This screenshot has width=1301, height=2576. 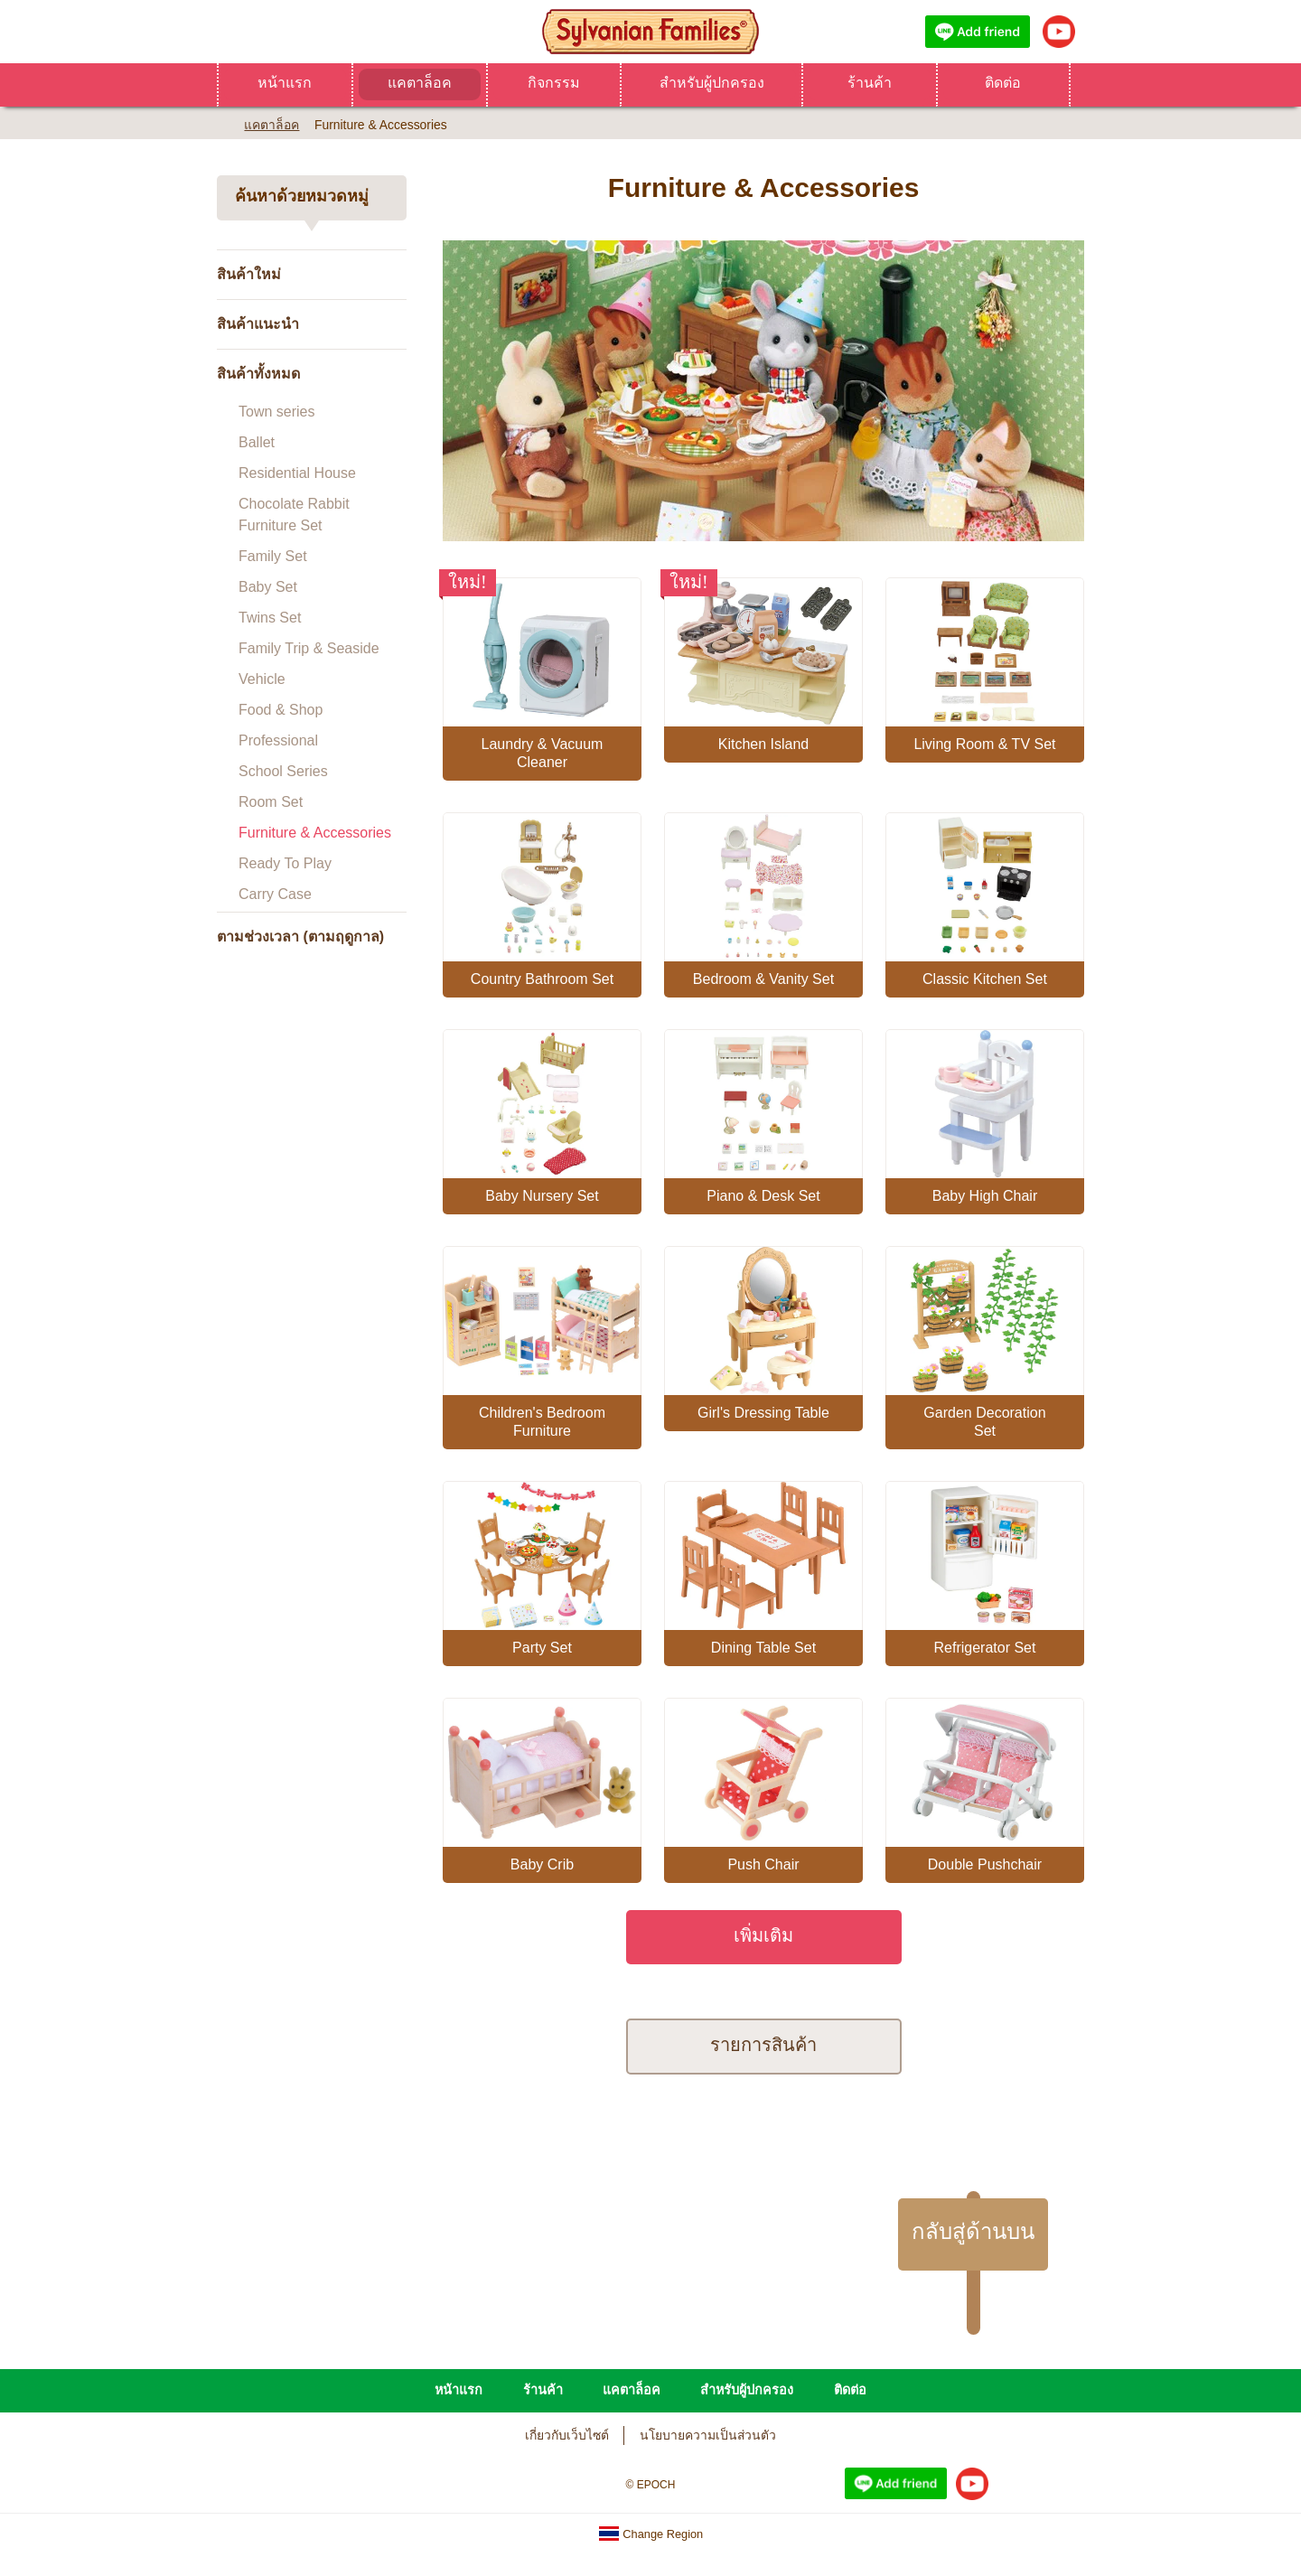 What do you see at coordinates (258, 324) in the screenshot?
I see `สินค้าแนะนำ` at bounding box center [258, 324].